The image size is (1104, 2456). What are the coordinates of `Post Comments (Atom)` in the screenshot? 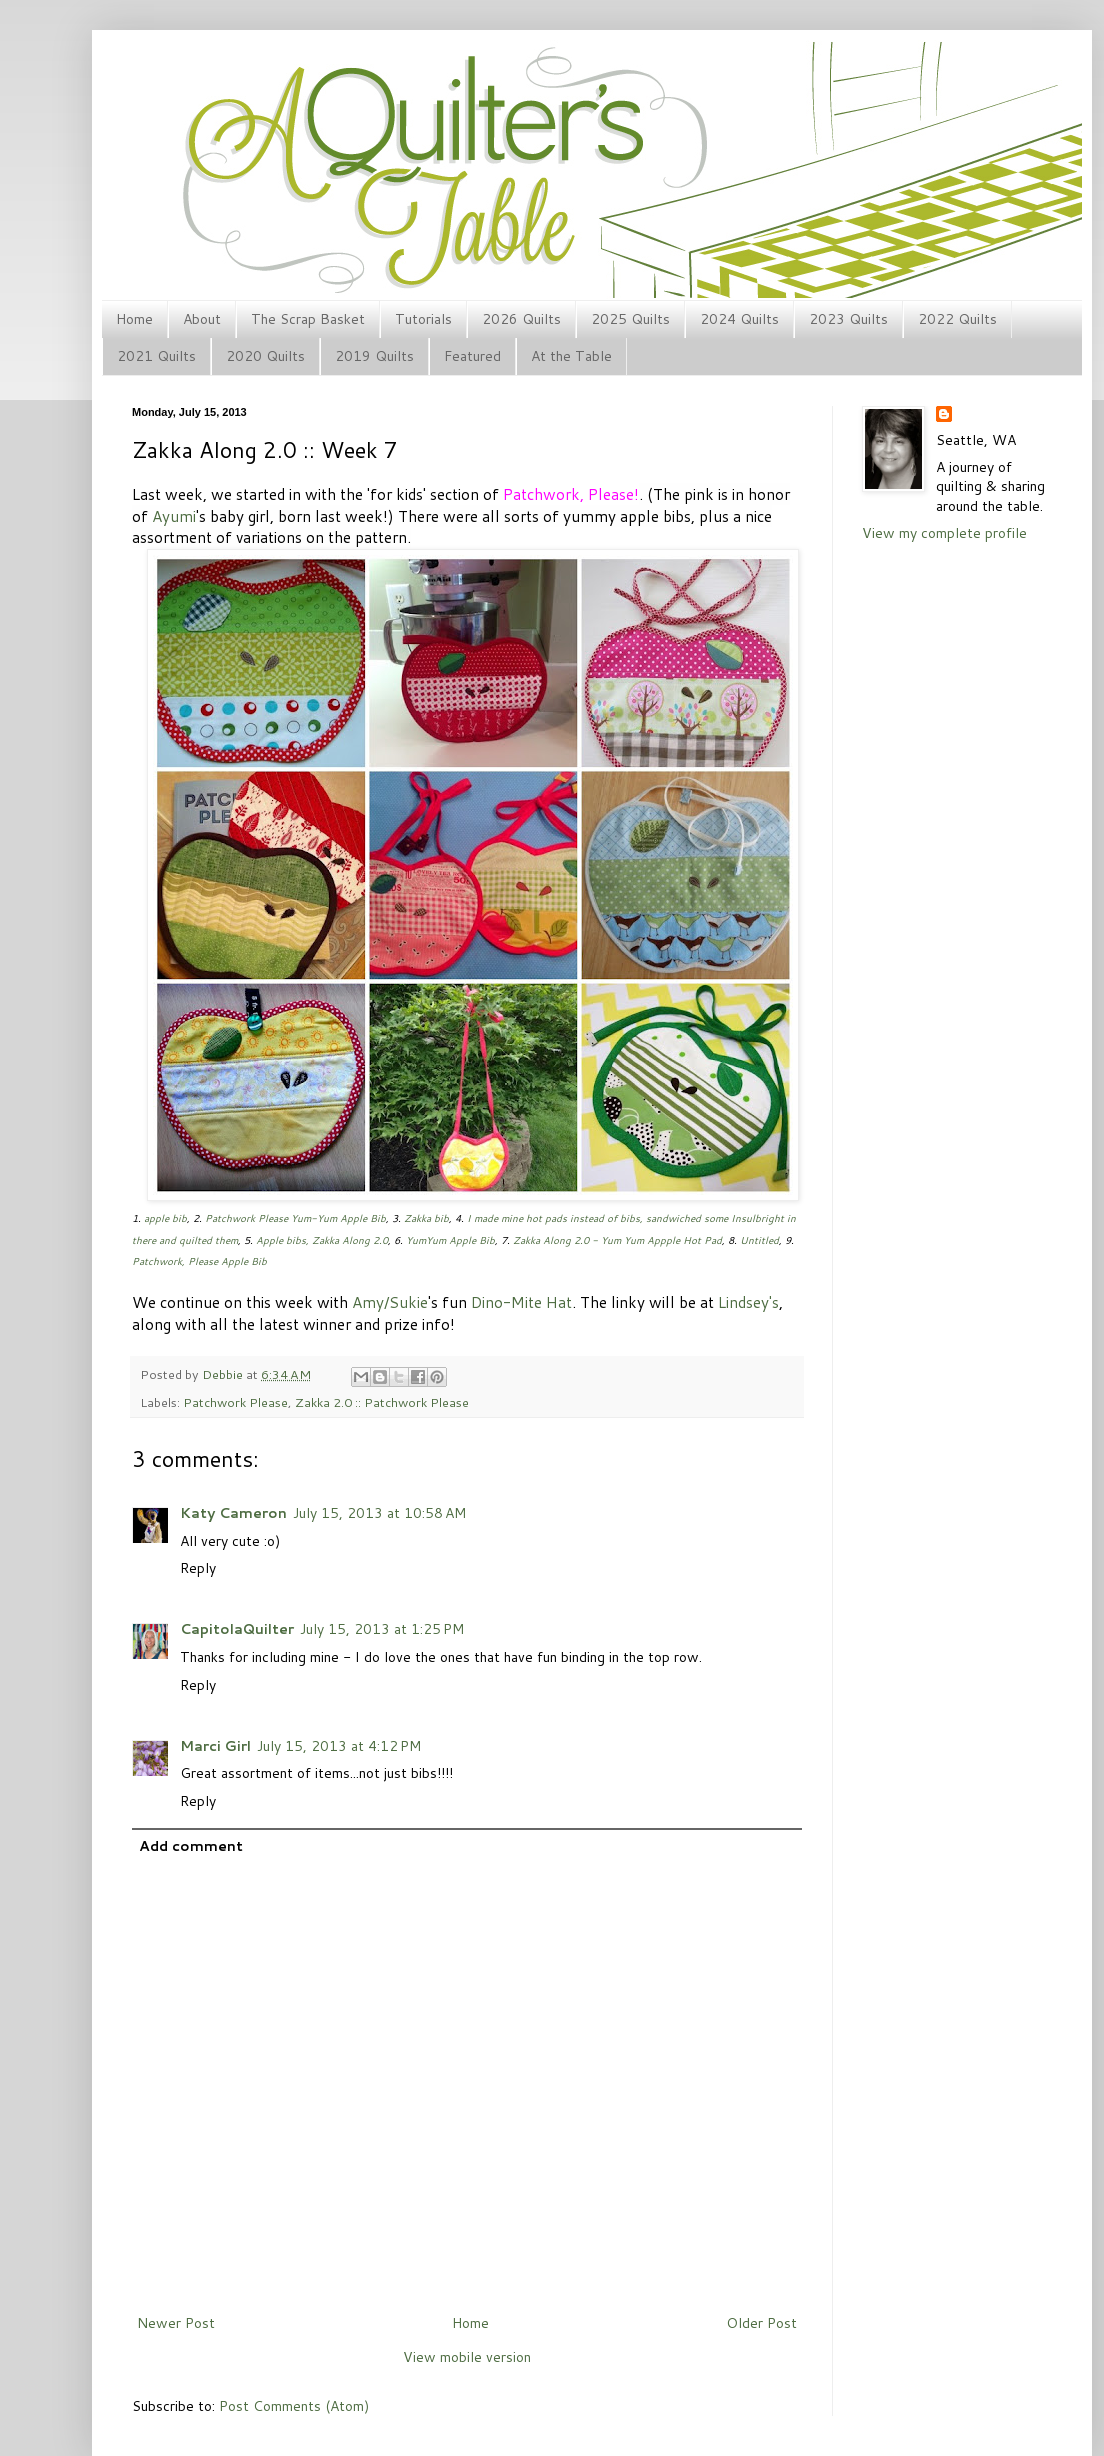 It's located at (294, 2406).